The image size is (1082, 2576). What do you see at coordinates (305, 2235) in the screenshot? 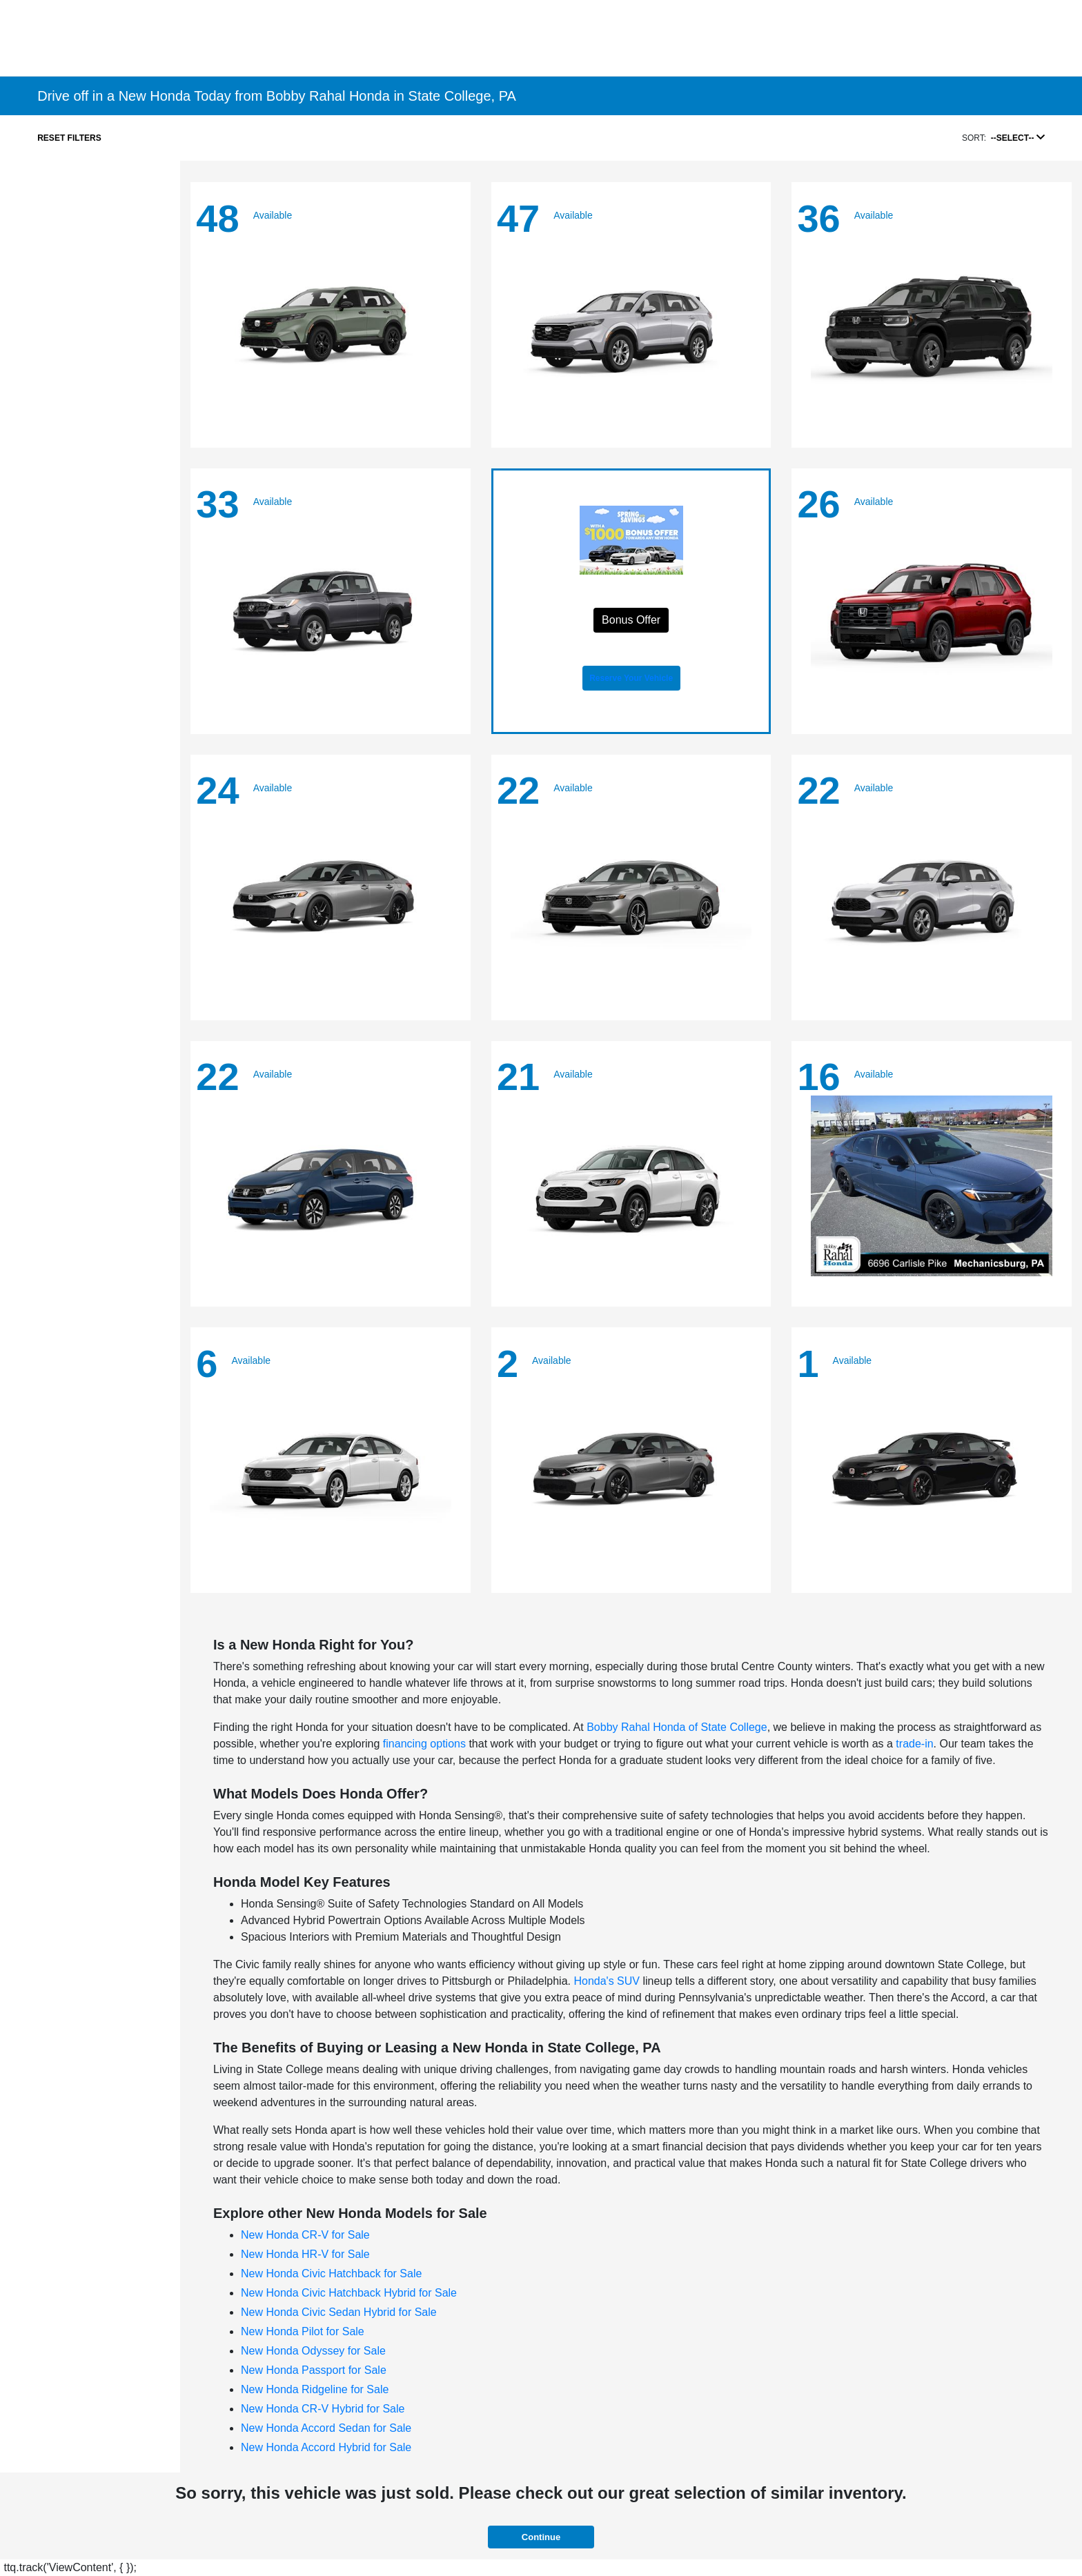
I see `New Honda CR-V for Sale` at bounding box center [305, 2235].